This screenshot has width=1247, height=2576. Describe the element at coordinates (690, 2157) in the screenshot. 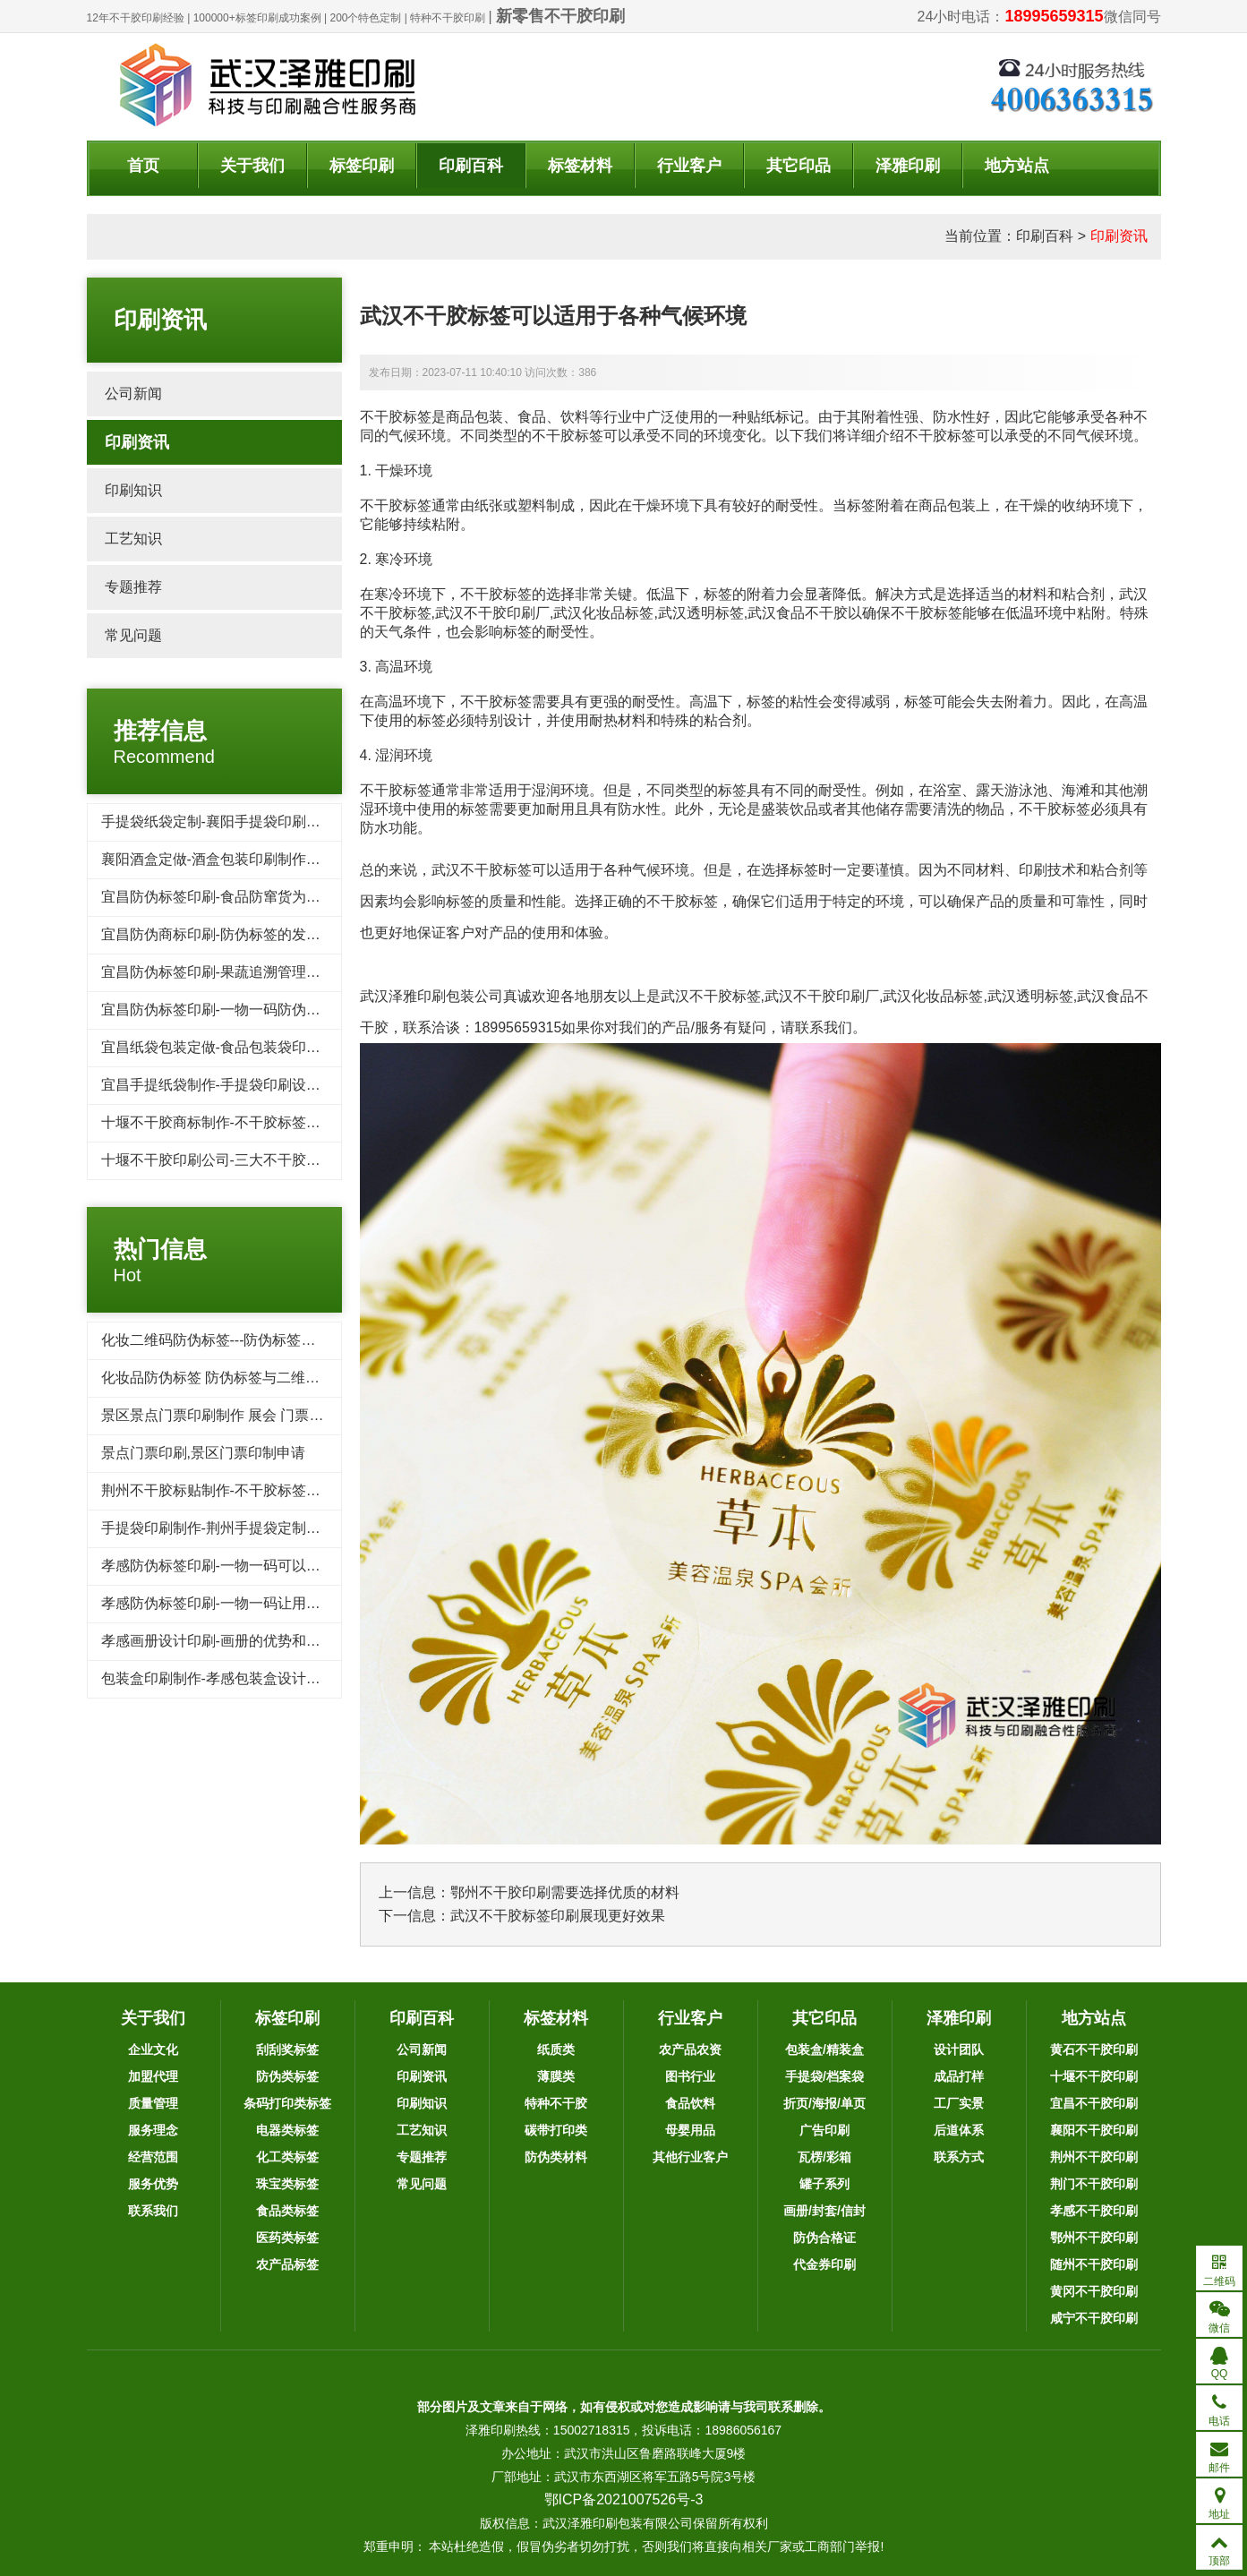

I see `其他行业客户` at that location.